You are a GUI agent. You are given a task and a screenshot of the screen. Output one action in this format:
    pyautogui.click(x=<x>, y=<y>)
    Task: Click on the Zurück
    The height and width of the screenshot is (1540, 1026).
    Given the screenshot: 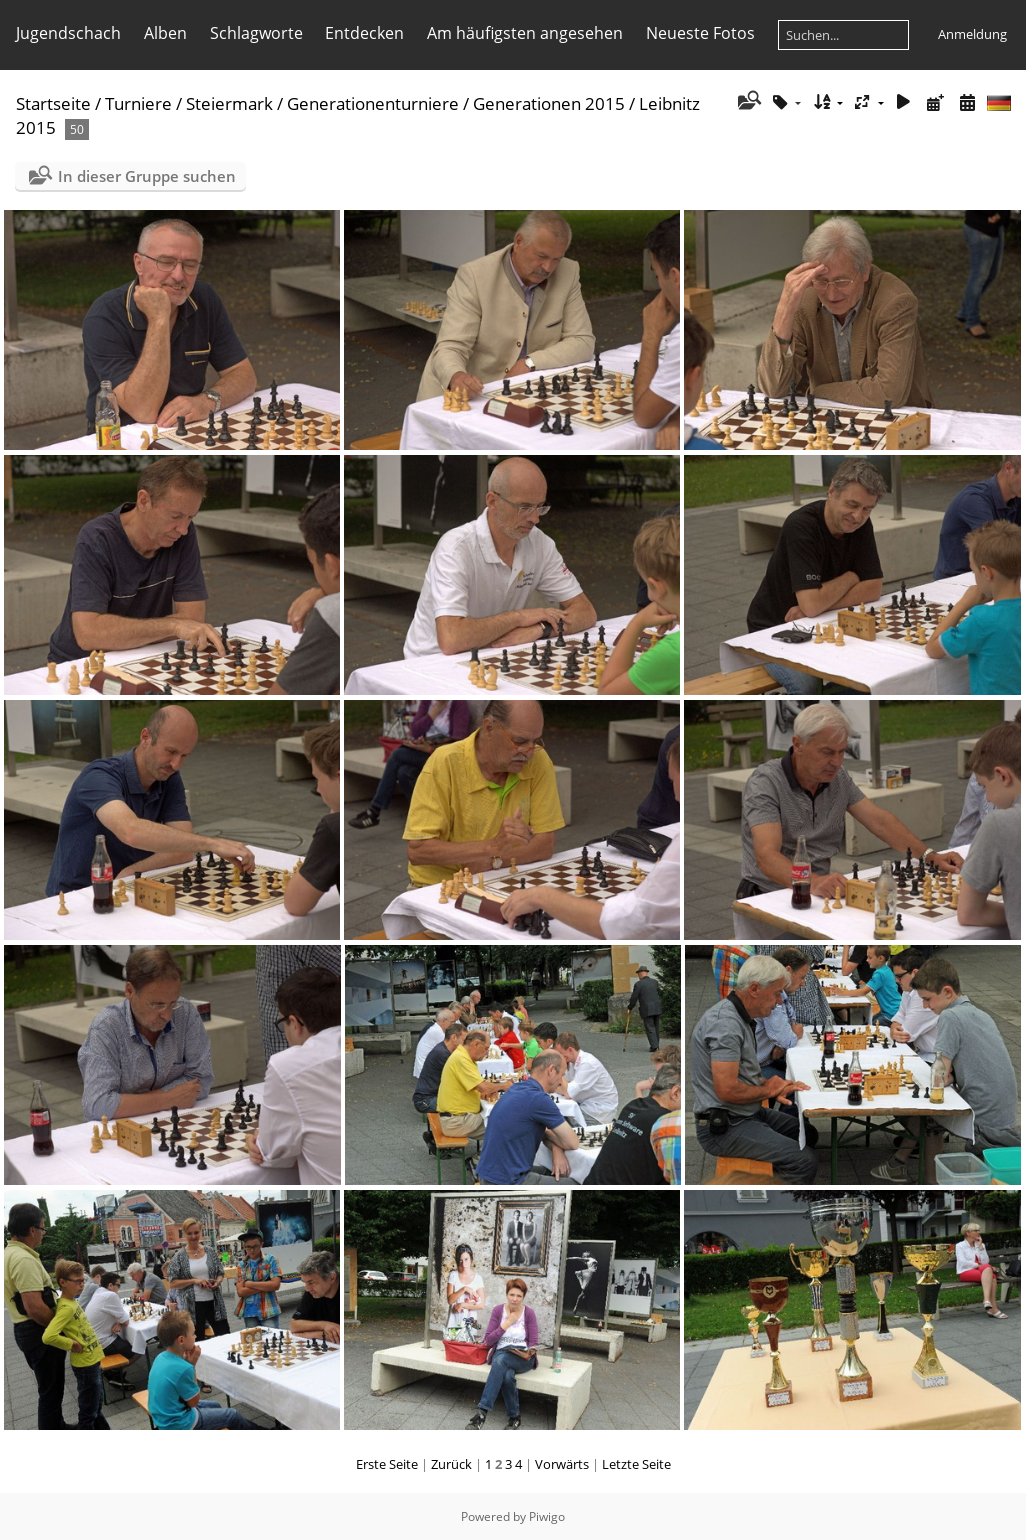 What is the action you would take?
    pyautogui.click(x=451, y=1464)
    